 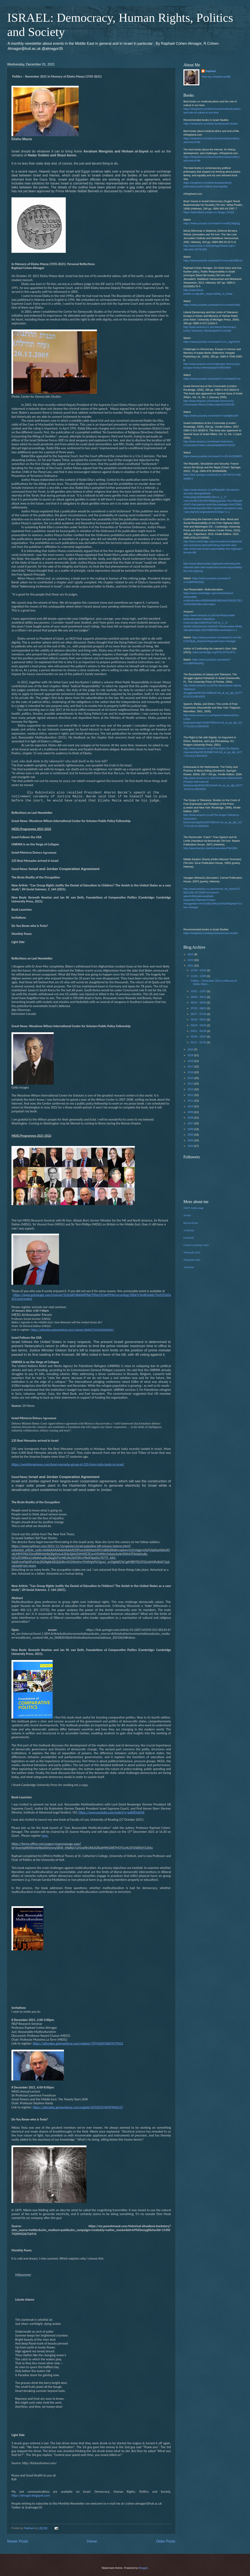 What do you see at coordinates (191, 954) in the screenshot?
I see `2023` at bounding box center [191, 954].